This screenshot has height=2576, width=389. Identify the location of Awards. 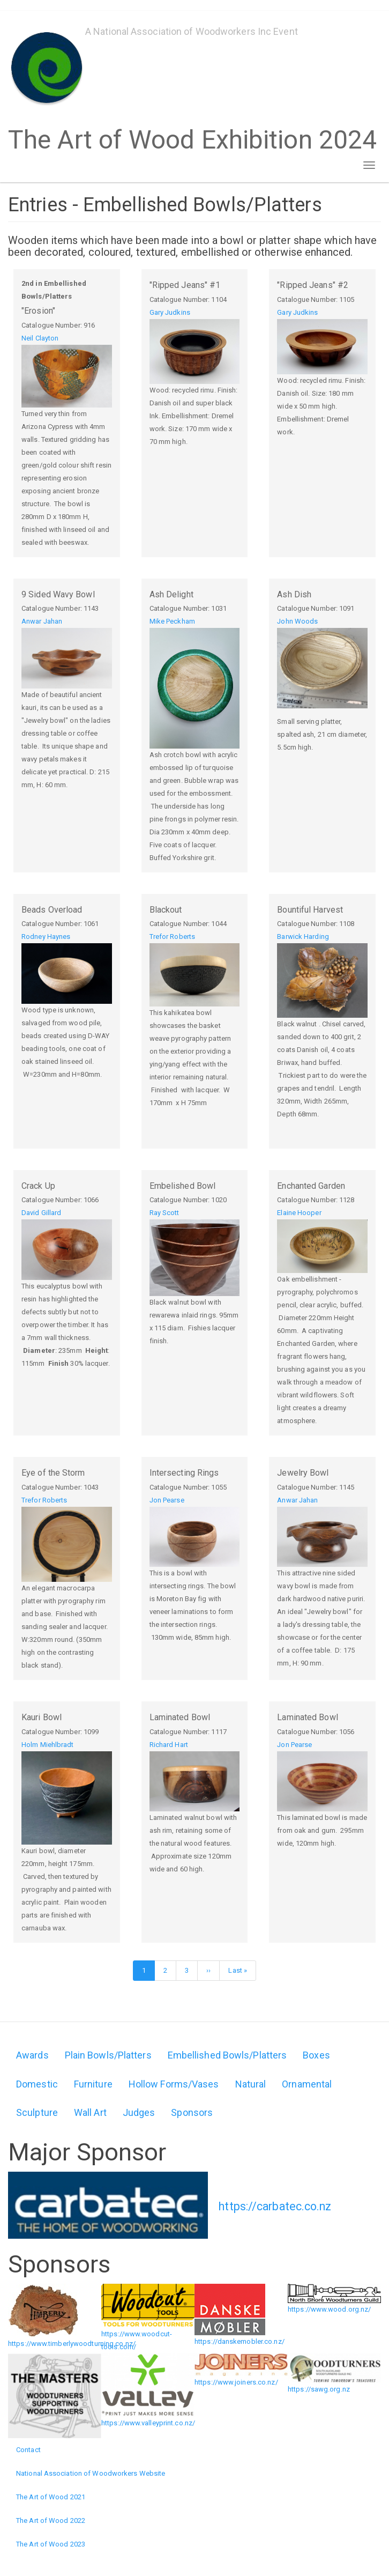
(32, 2055).